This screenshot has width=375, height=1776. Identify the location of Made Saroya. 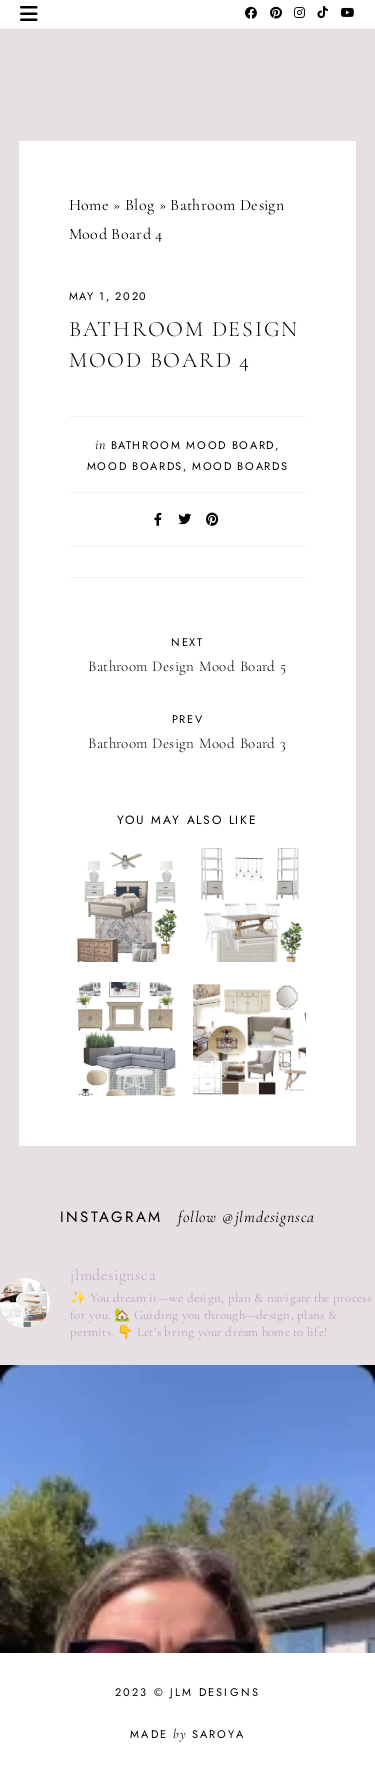
(187, 1734).